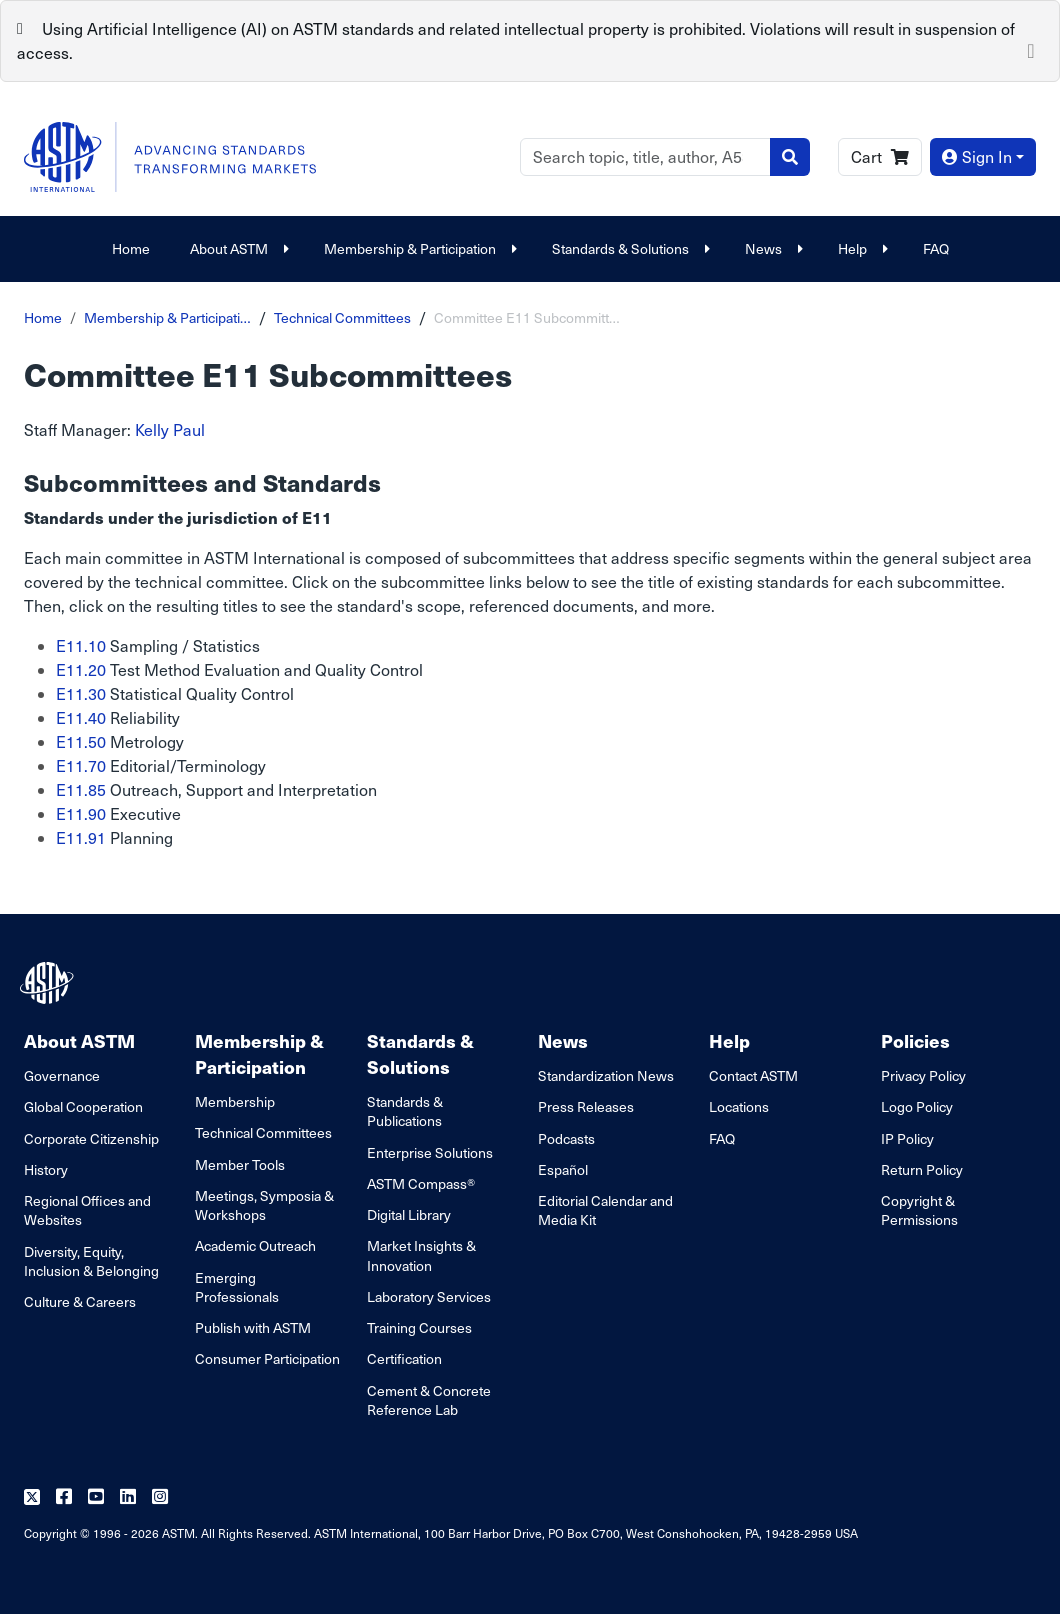  What do you see at coordinates (237, 248) in the screenshot?
I see `About ASTM` at bounding box center [237, 248].